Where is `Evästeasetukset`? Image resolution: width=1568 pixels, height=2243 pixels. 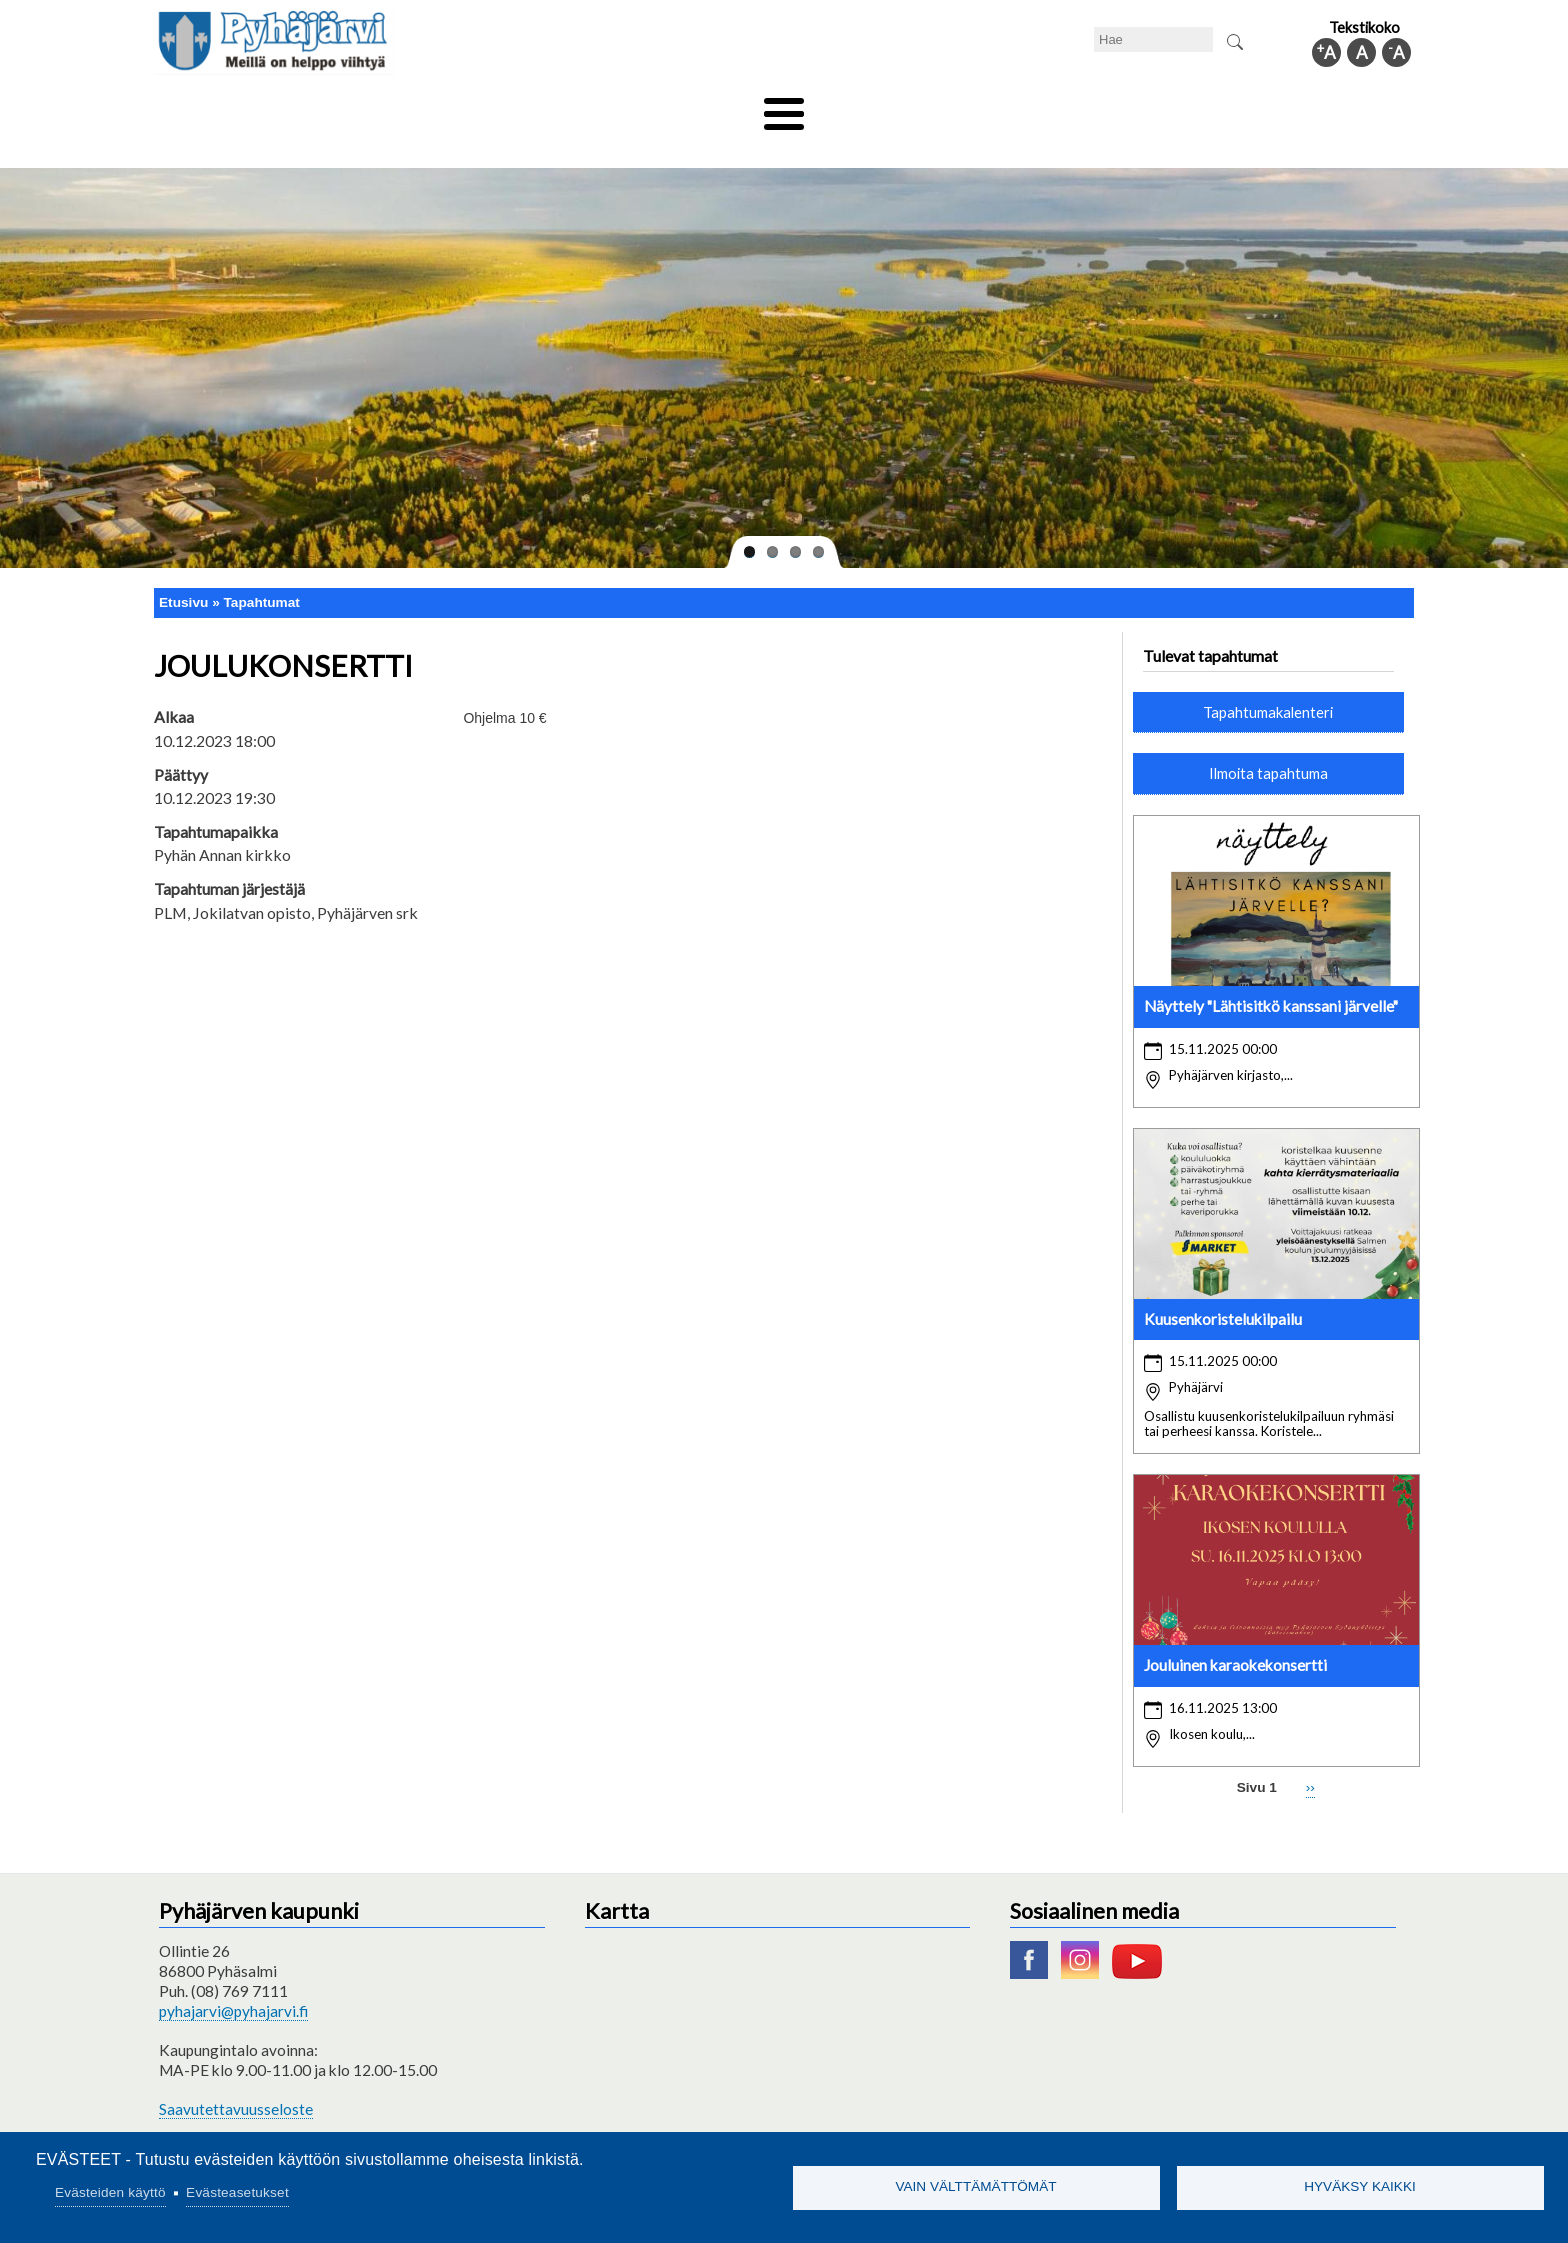
Evästeasetukset is located at coordinates (237, 2192).